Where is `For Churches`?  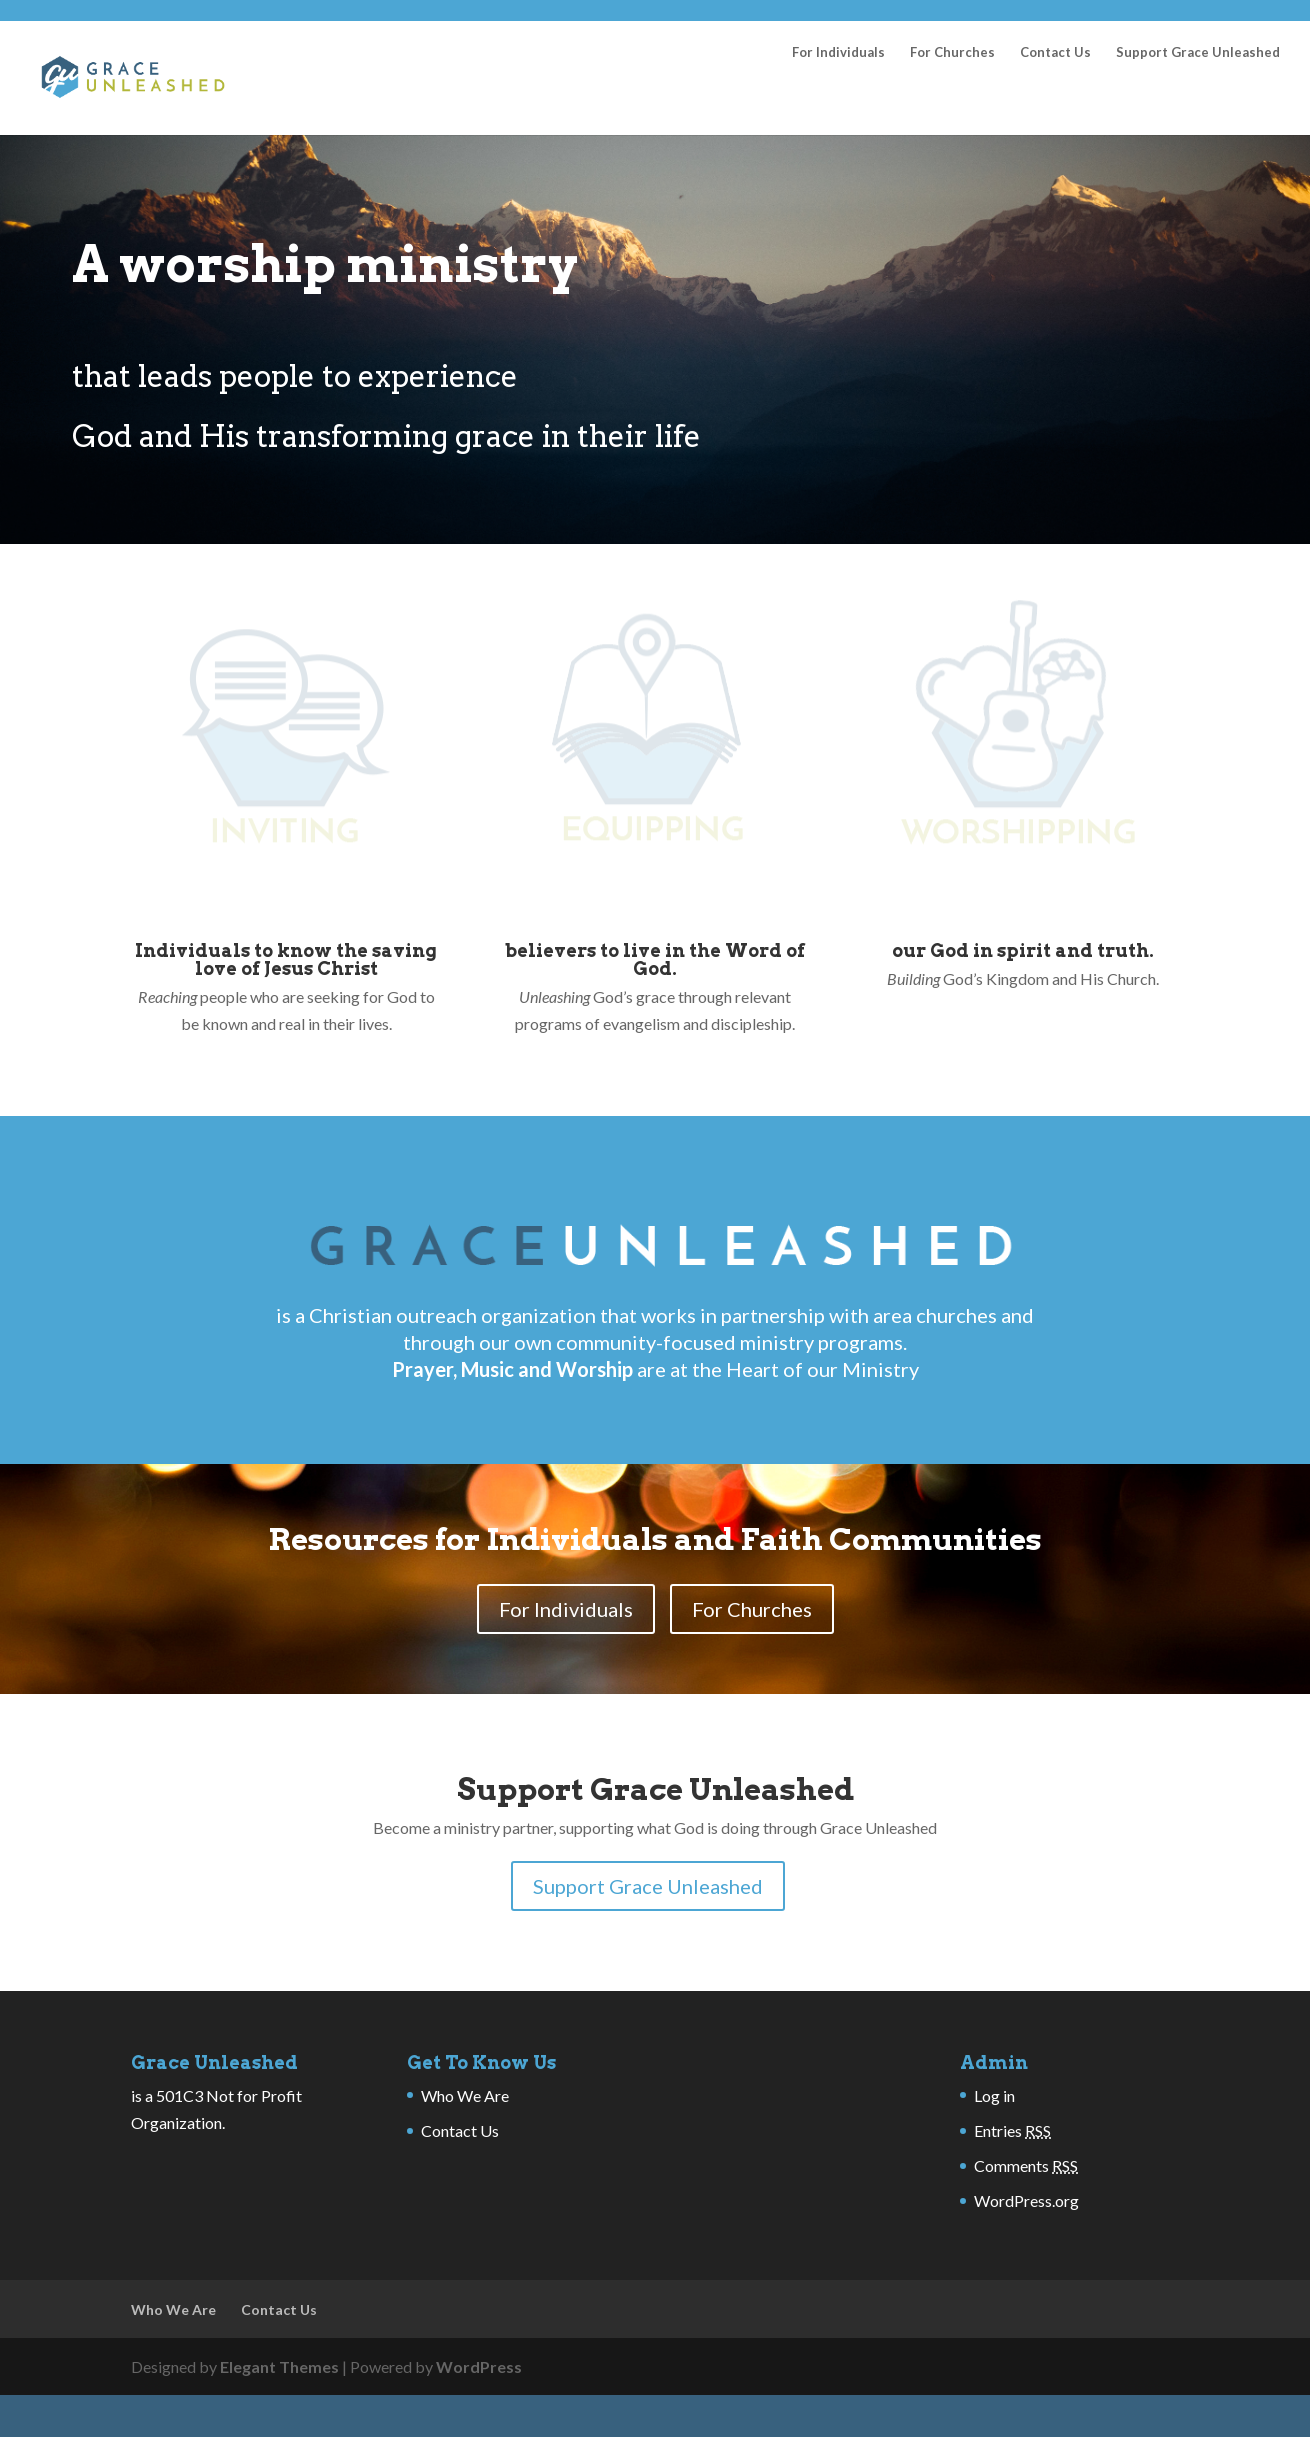
For Churches is located at coordinates (952, 104).